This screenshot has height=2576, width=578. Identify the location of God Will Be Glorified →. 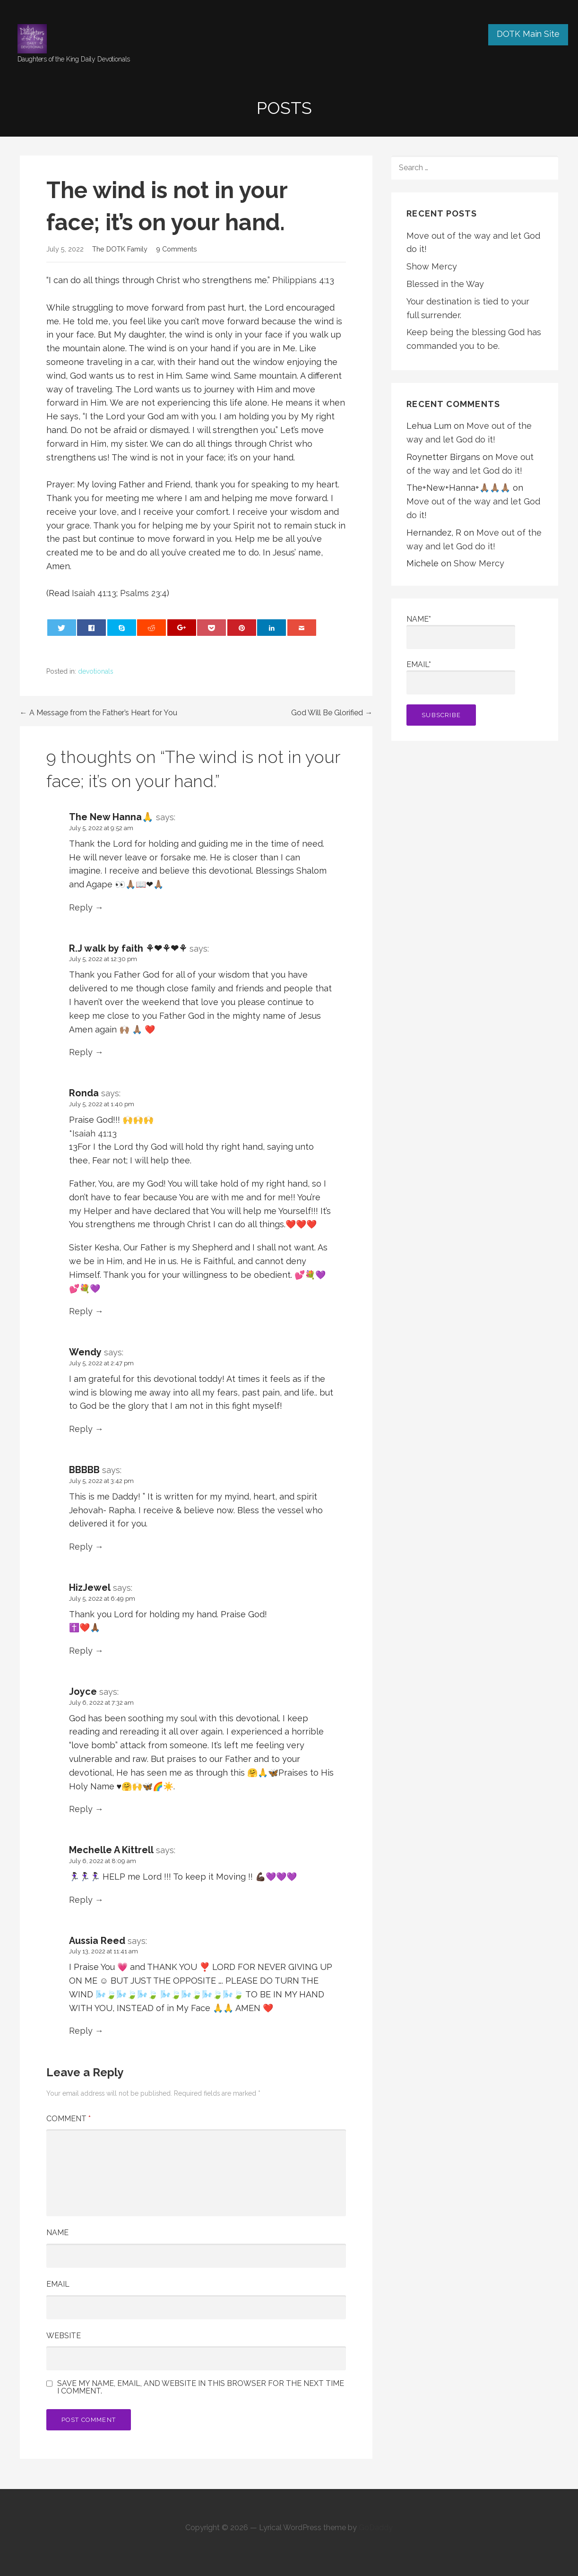
(331, 712).